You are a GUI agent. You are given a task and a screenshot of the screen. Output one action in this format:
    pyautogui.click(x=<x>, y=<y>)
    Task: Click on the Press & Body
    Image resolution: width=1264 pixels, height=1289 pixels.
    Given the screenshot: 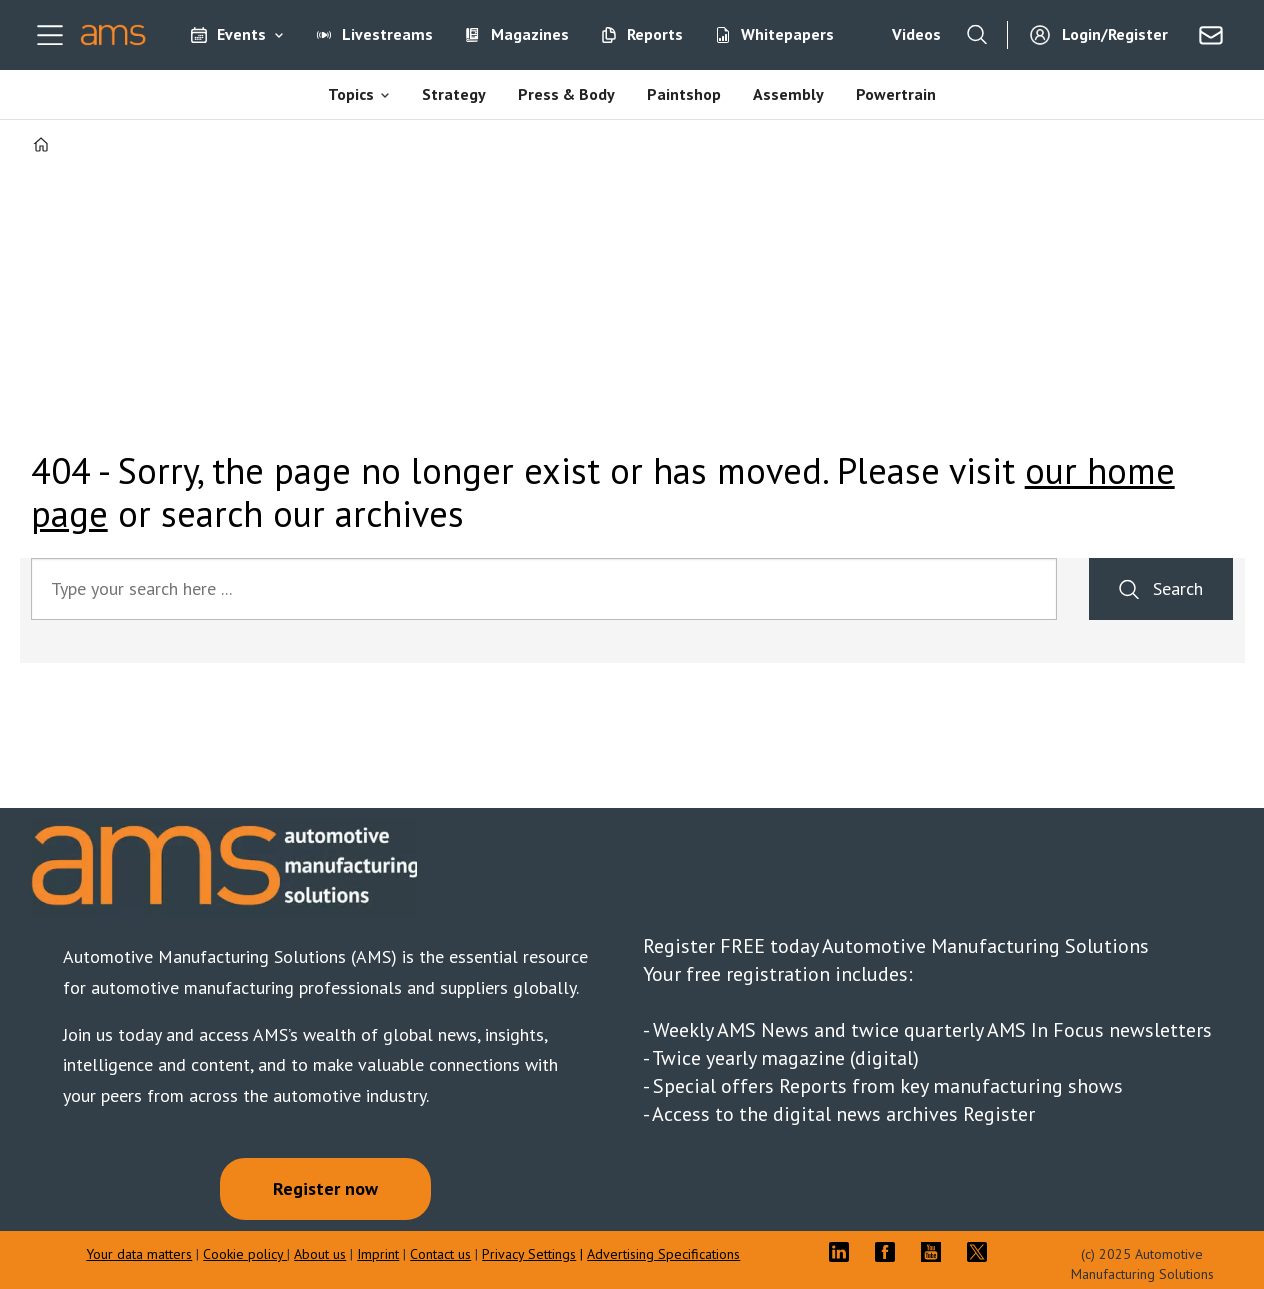 What is the action you would take?
    pyautogui.click(x=566, y=94)
    